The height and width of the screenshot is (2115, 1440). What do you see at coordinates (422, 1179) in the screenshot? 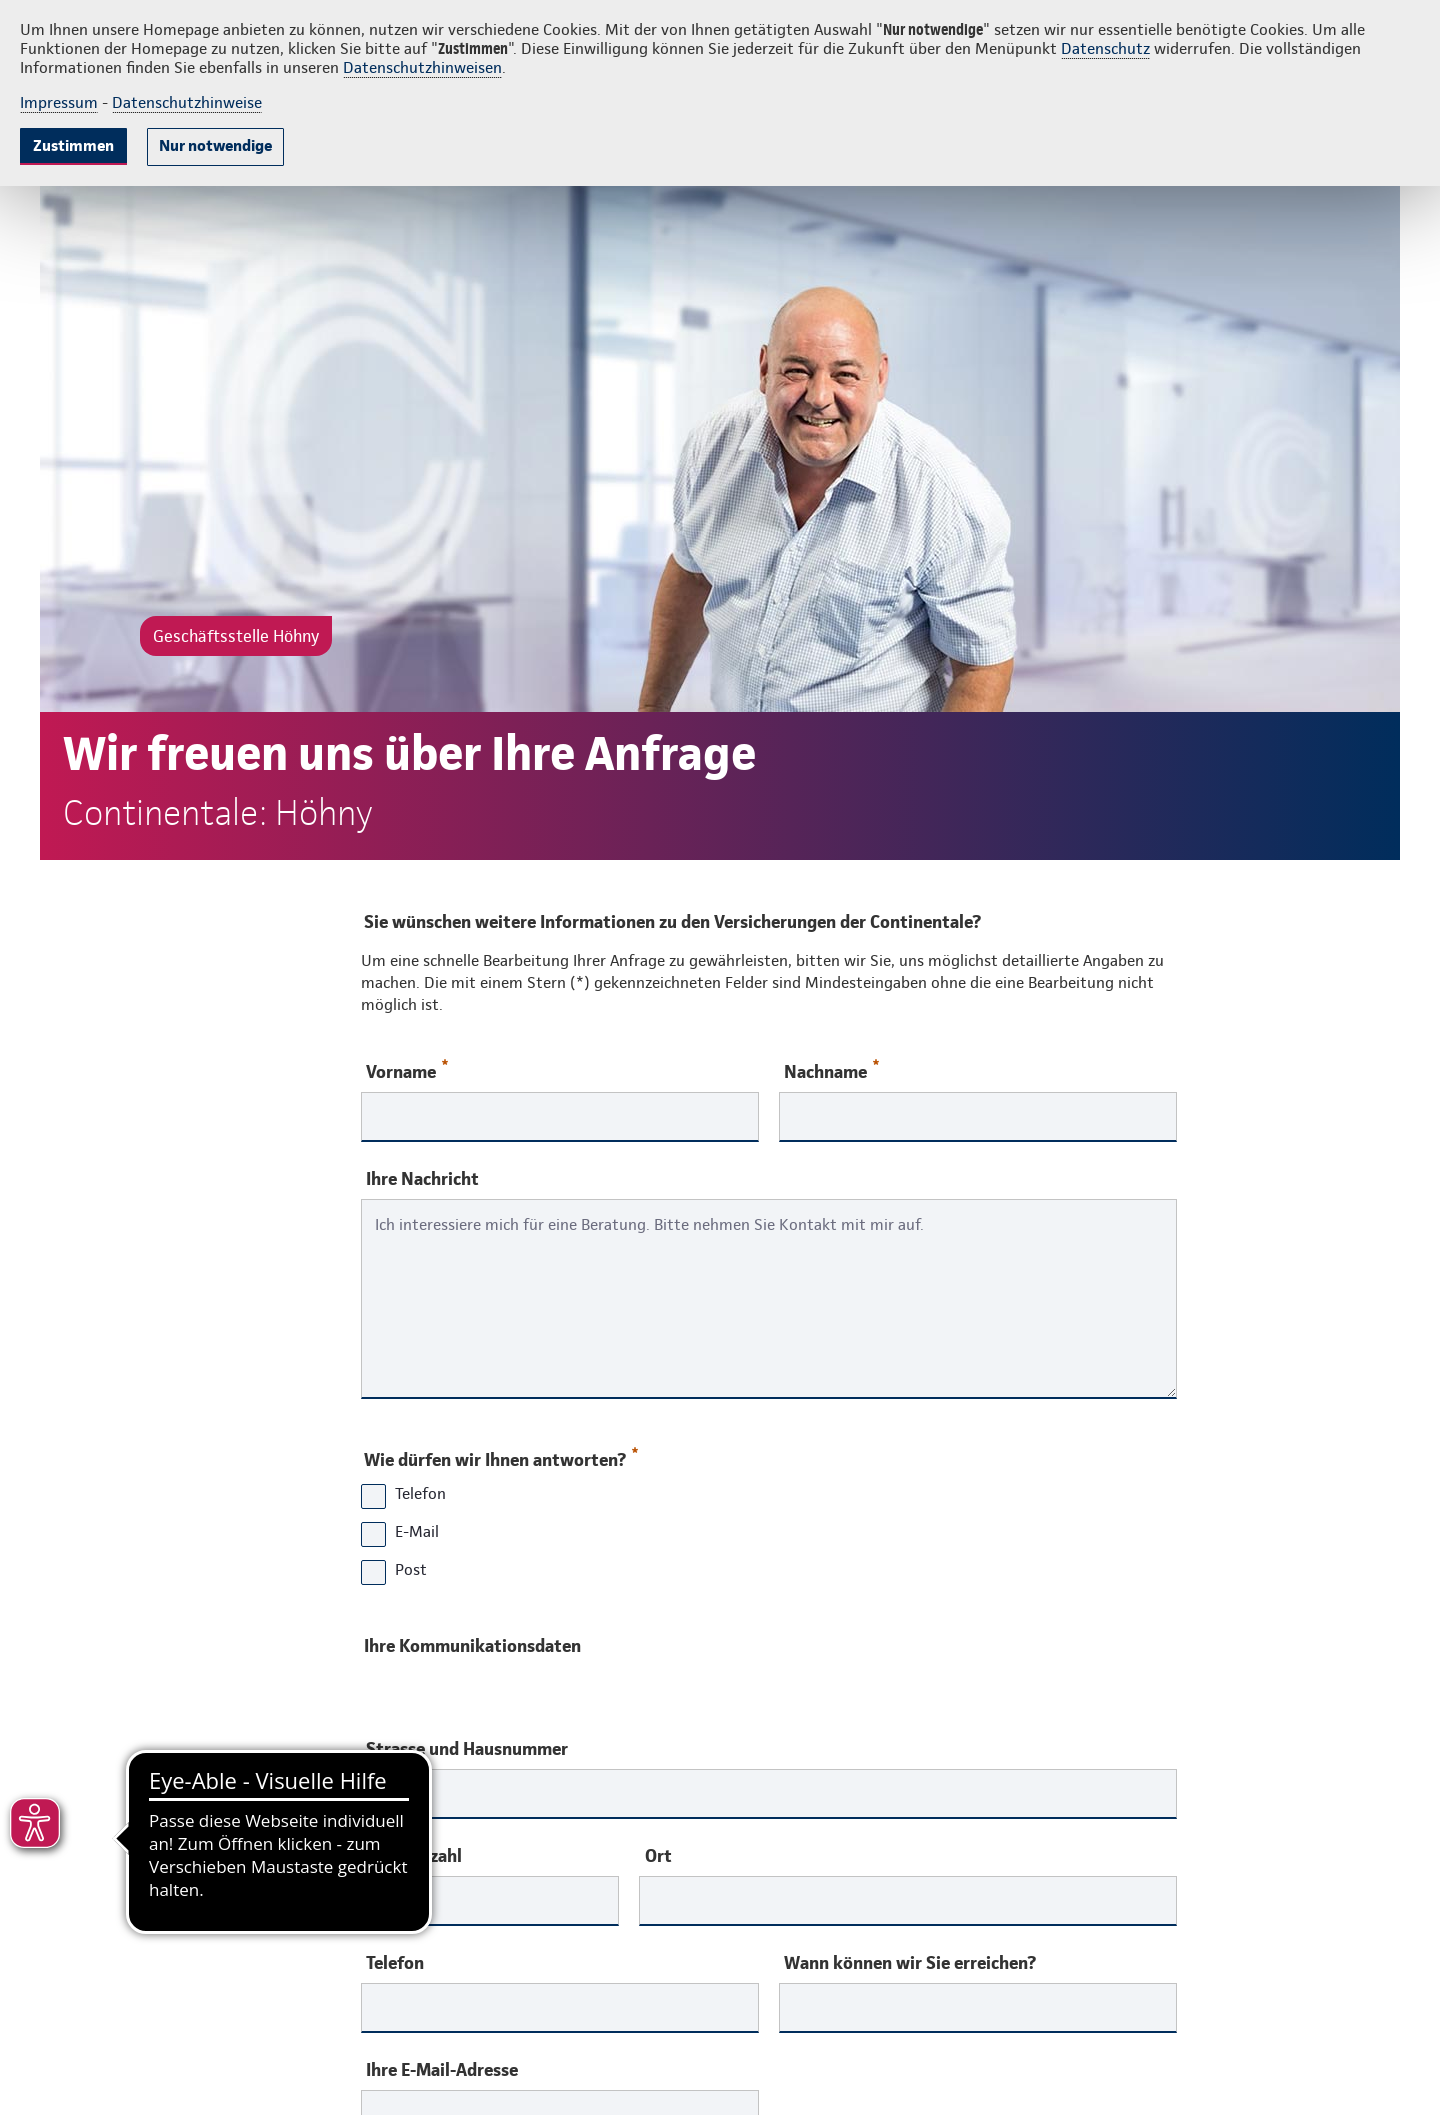
I see `Ihre Nachricht` at bounding box center [422, 1179].